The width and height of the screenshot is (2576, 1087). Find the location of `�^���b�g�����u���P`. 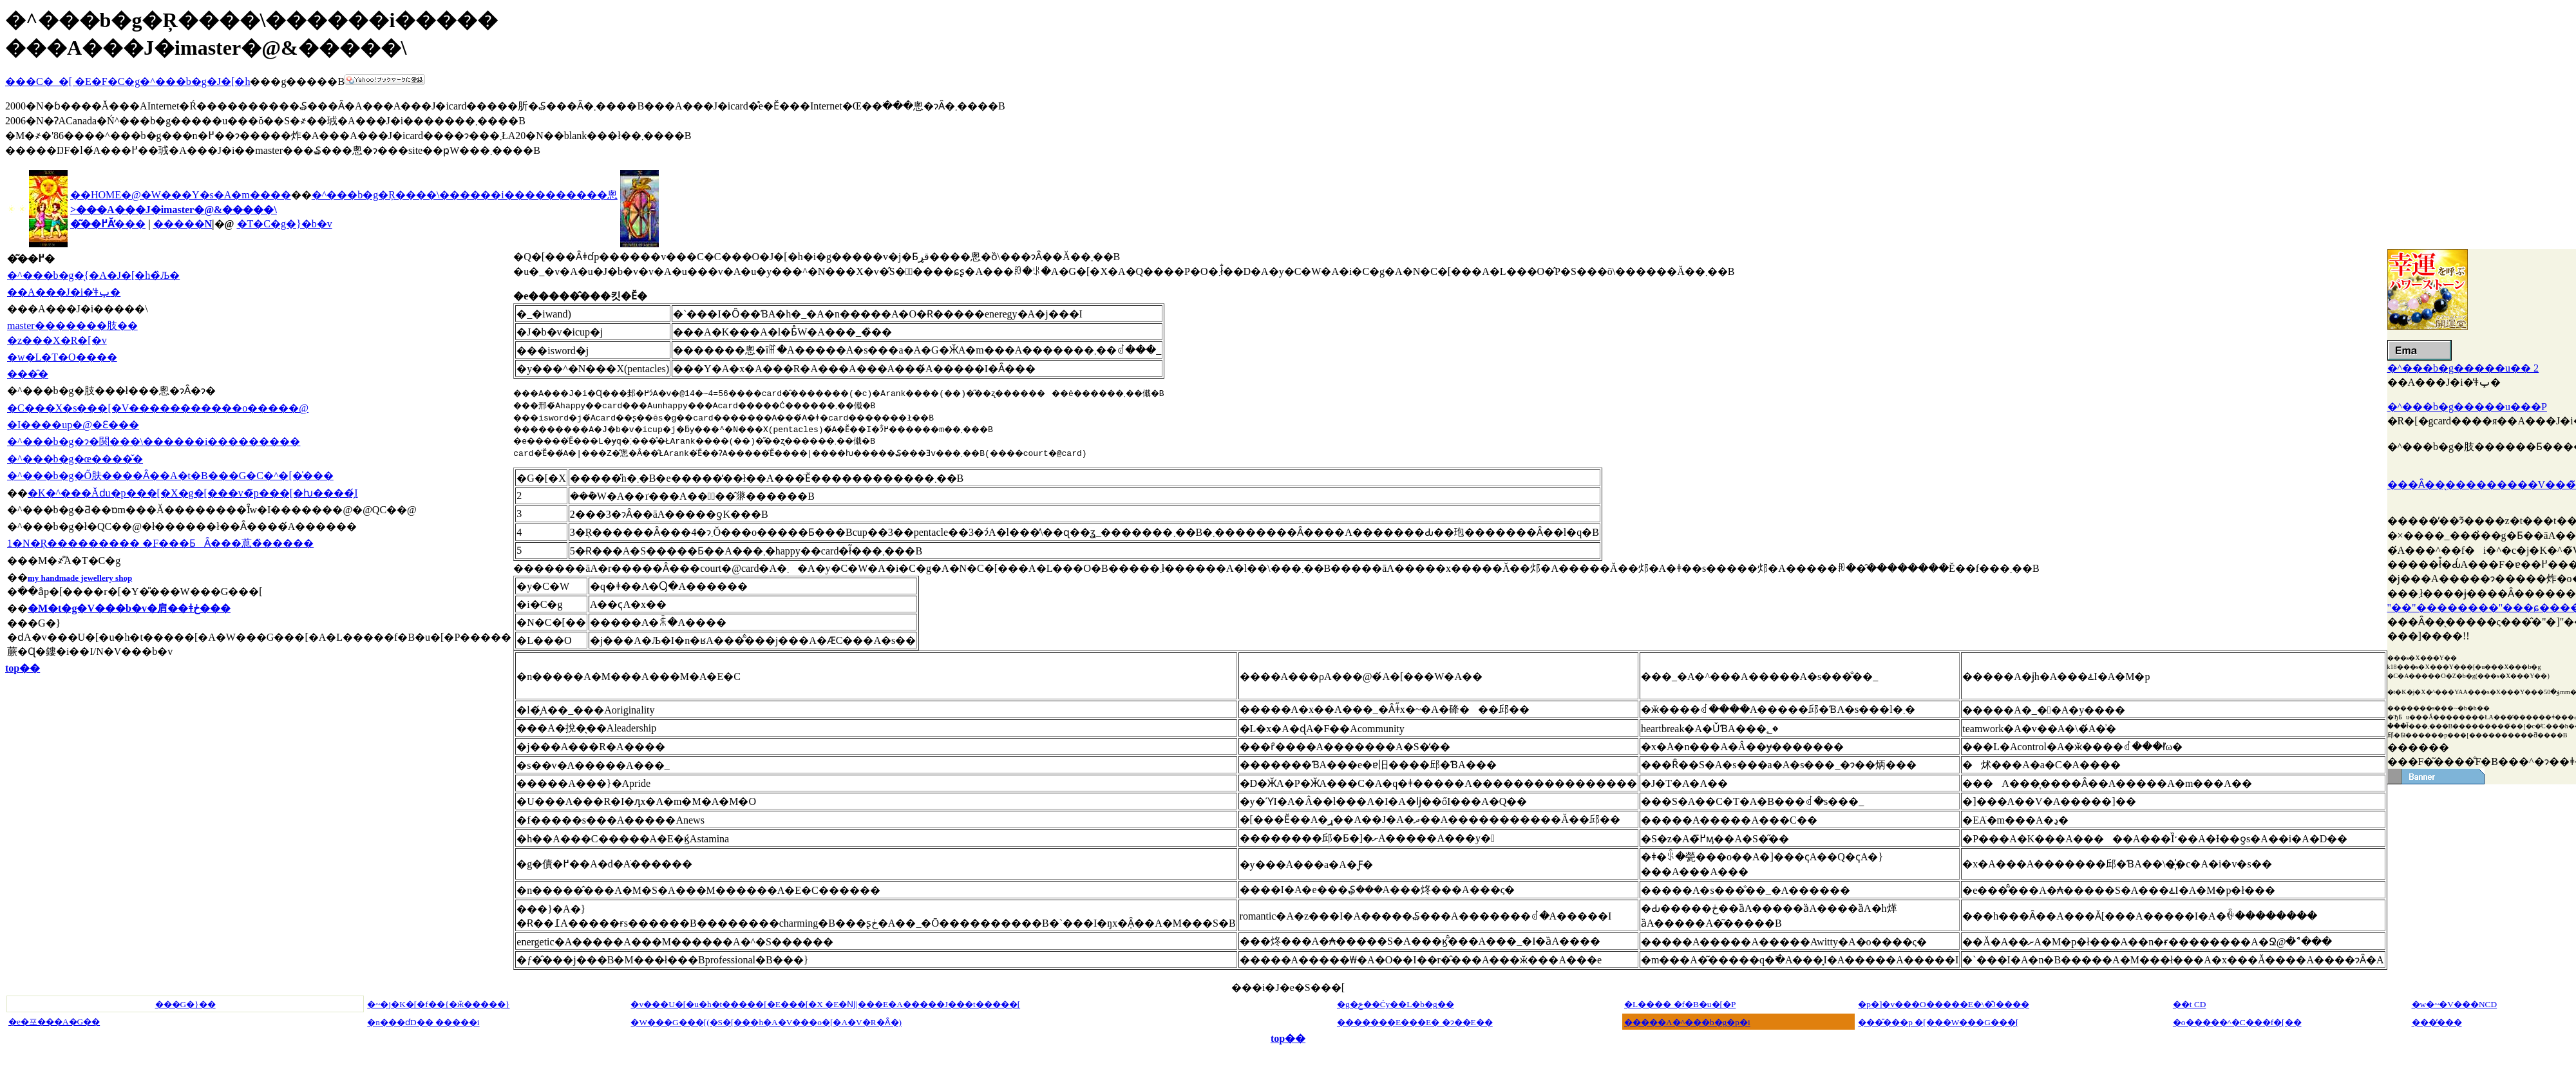

�^���b�g�����u���P is located at coordinates (2467, 406).